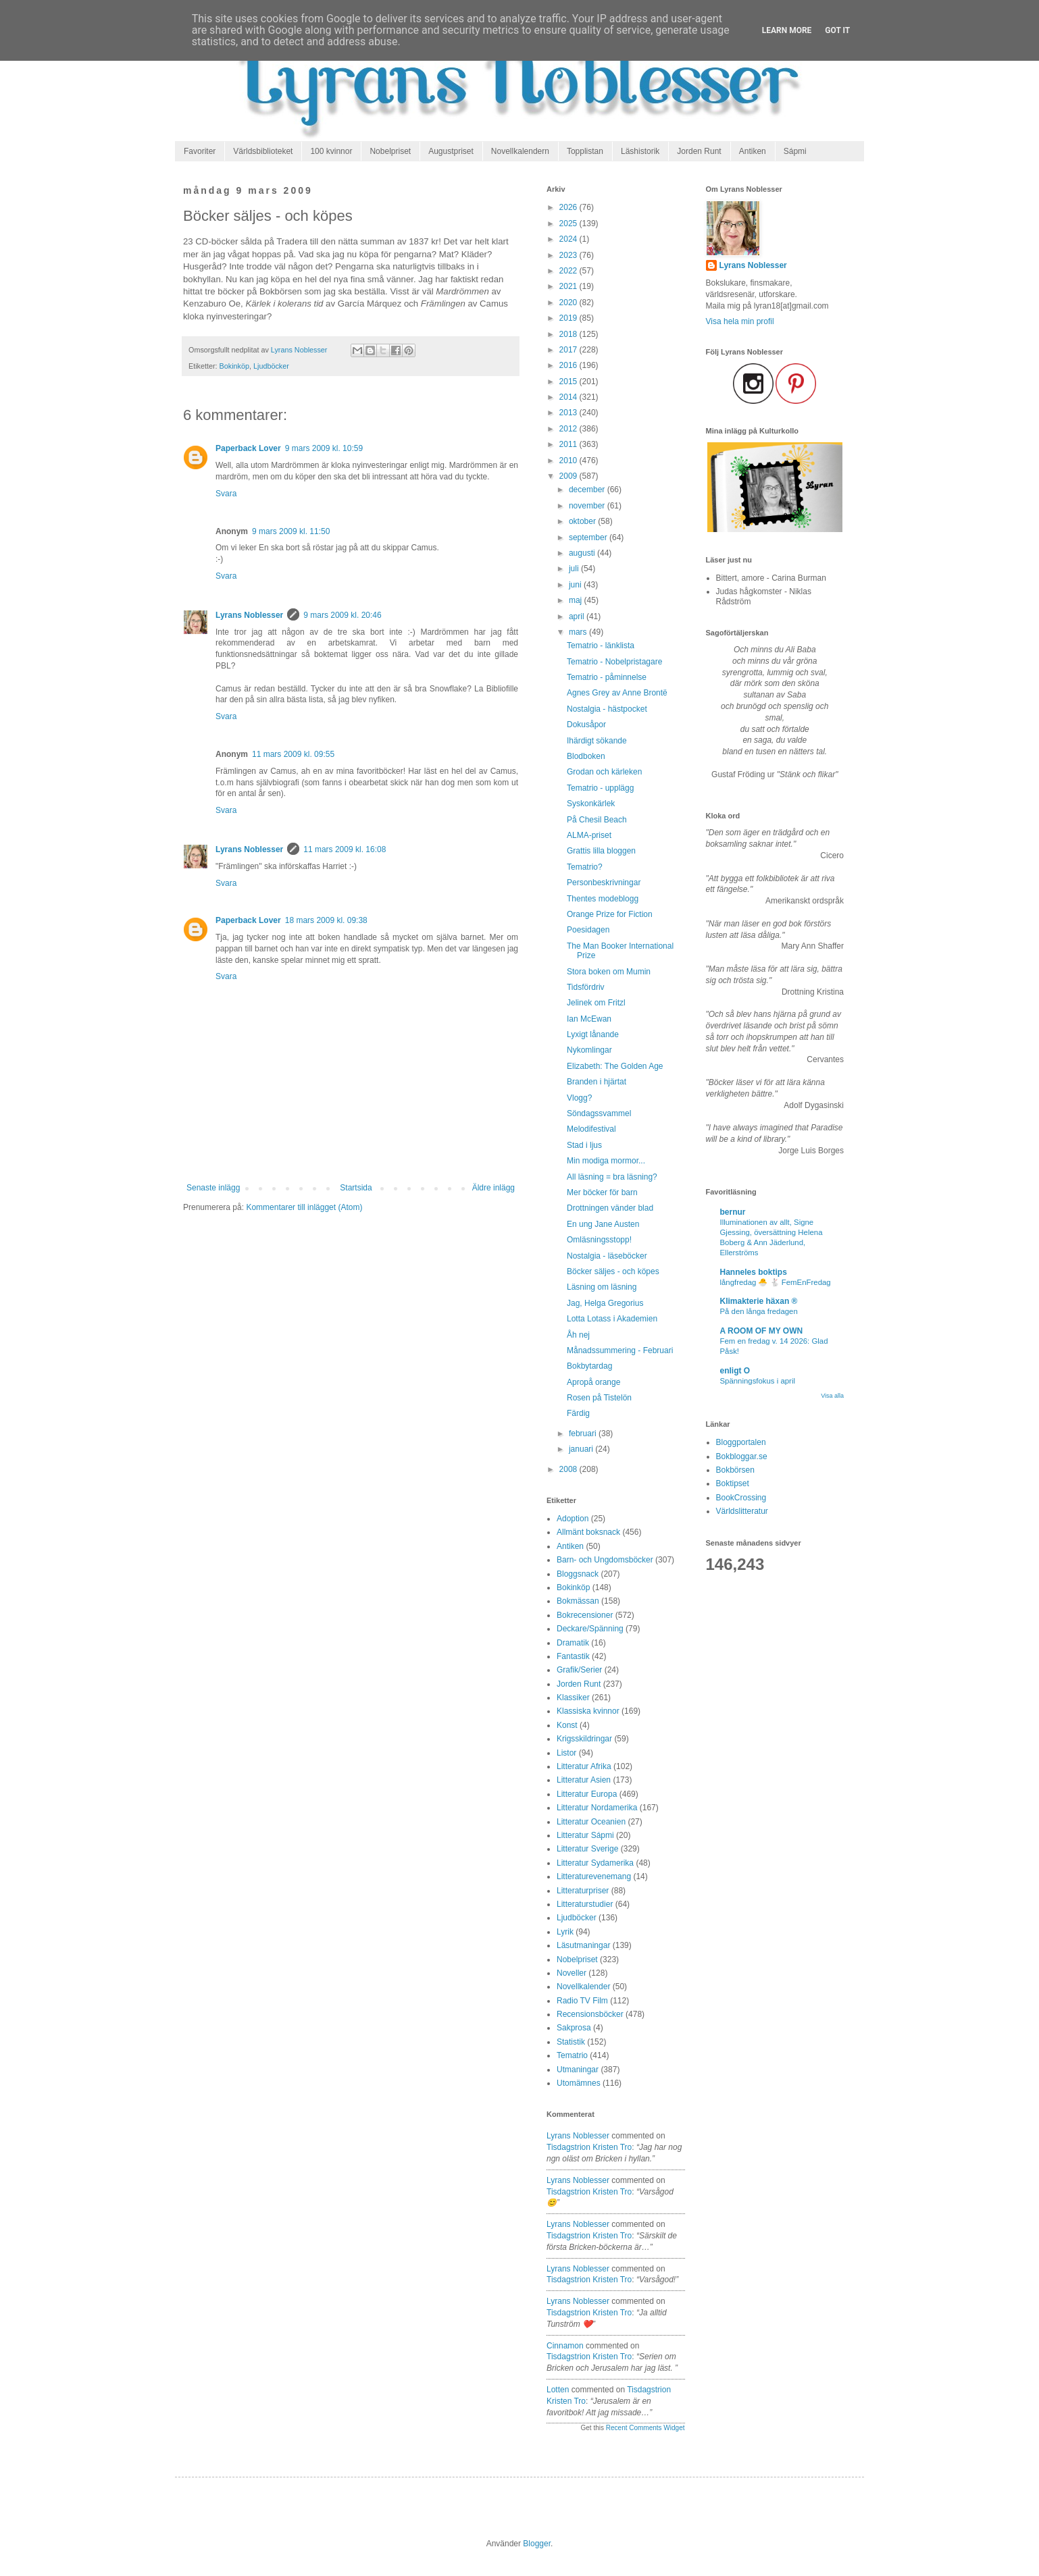  Describe the element at coordinates (578, 2069) in the screenshot. I see `Utmaningar` at that location.